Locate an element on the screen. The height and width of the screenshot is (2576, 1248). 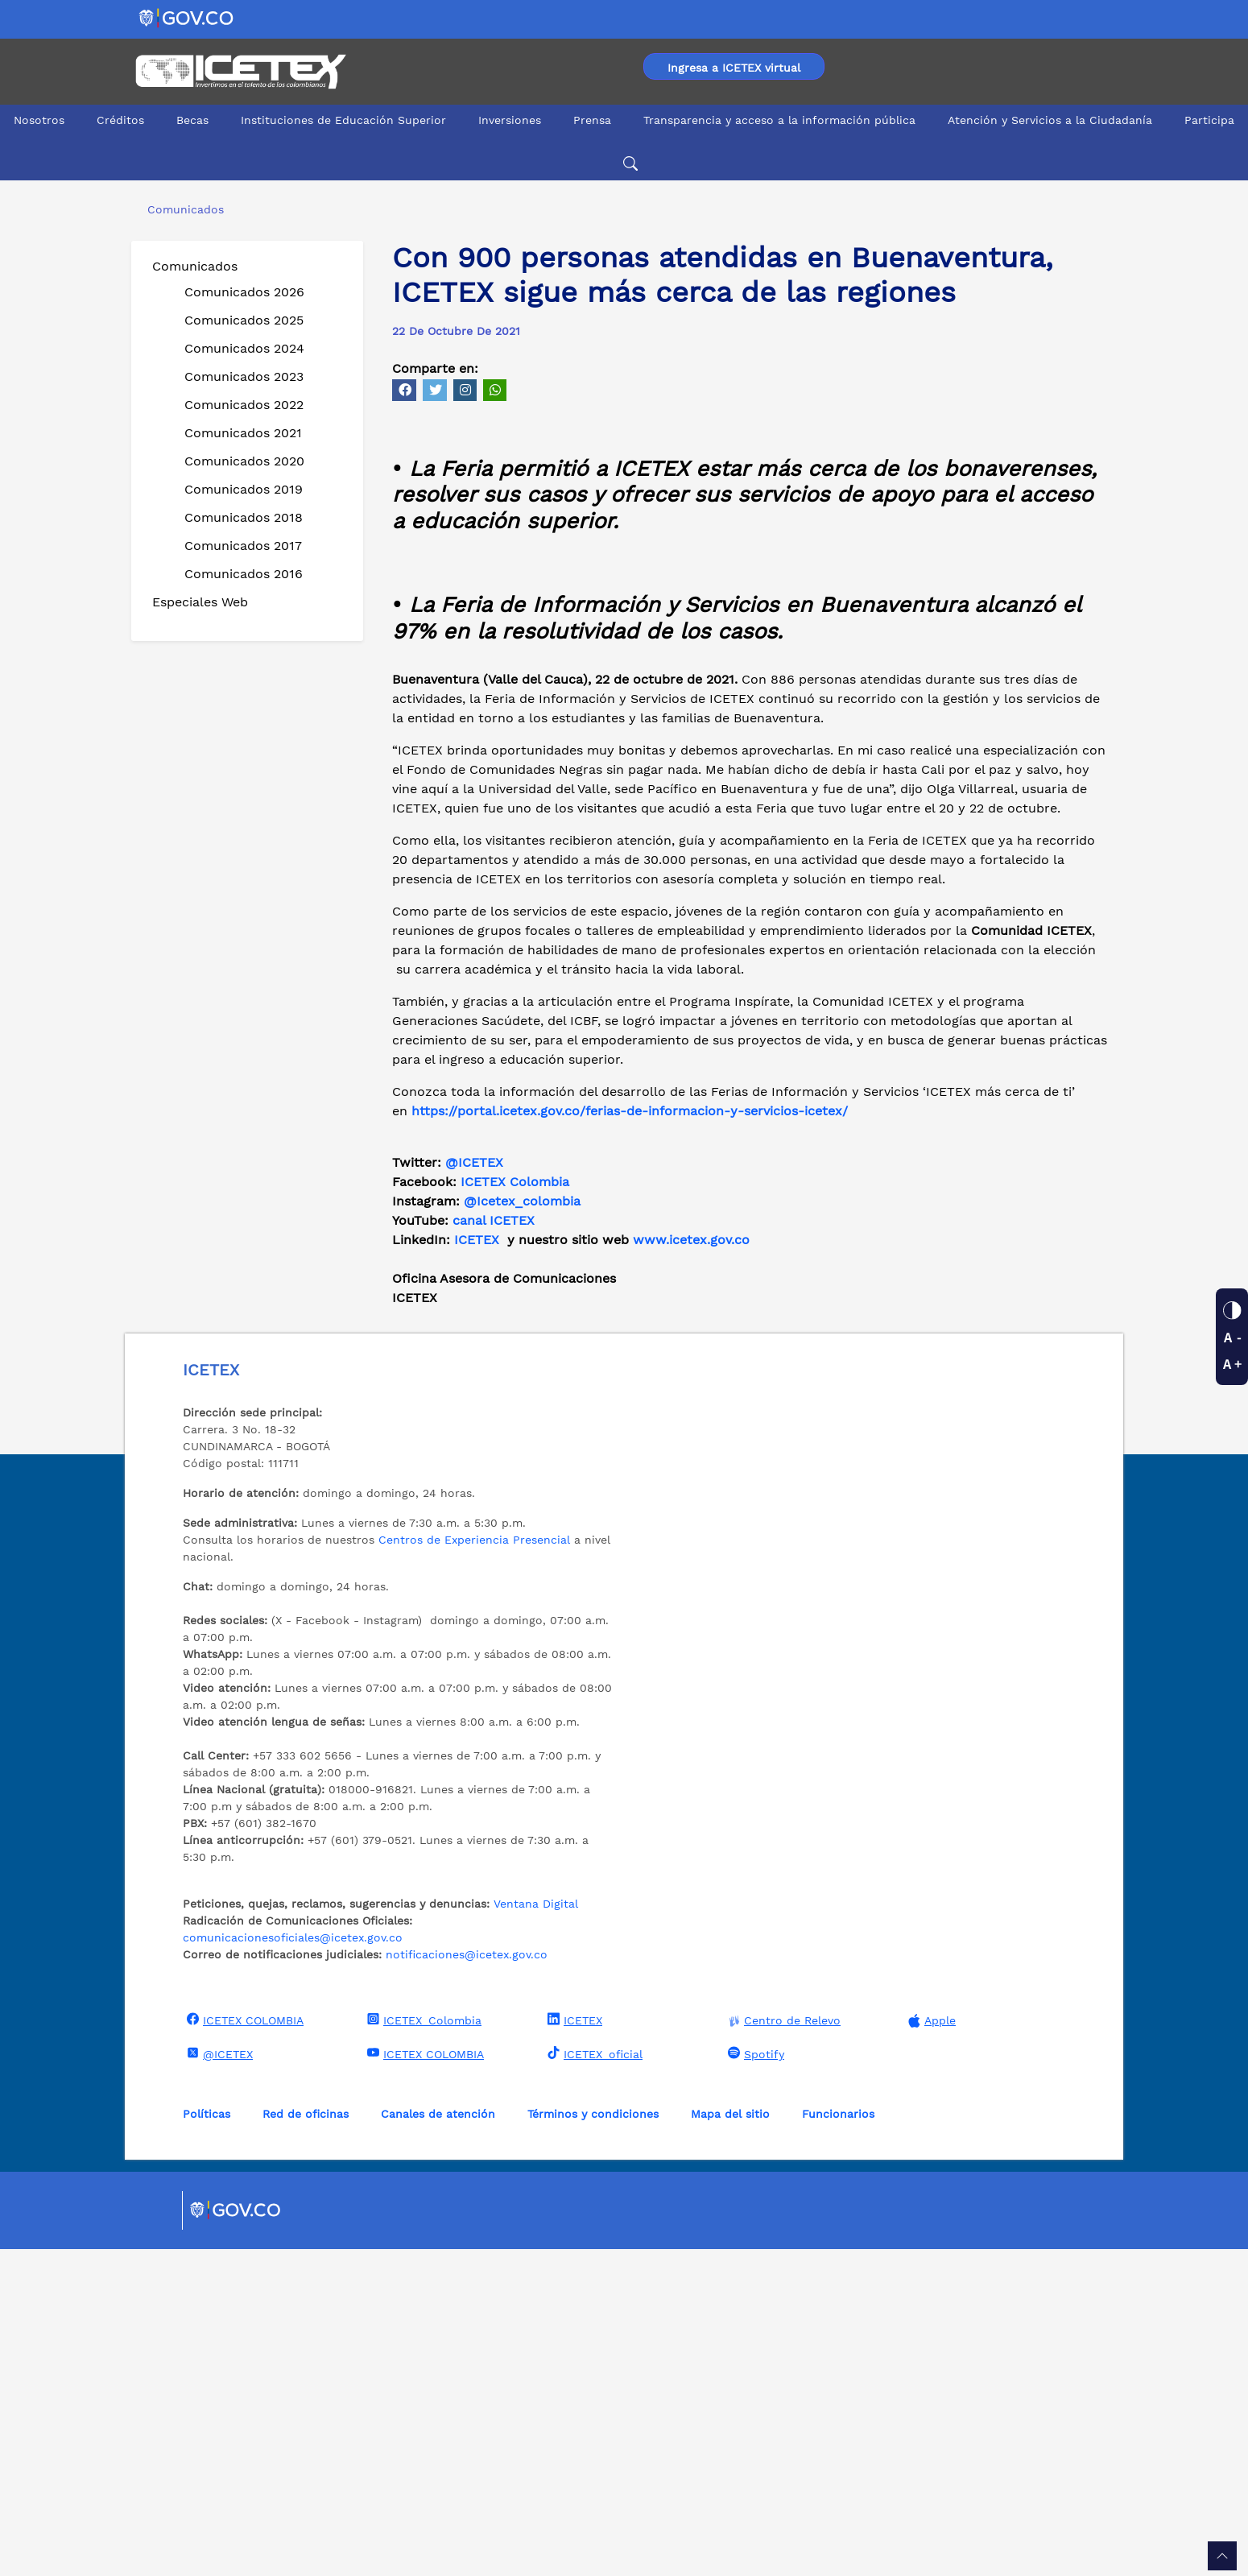
Comunicados 2026 is located at coordinates (244, 292).